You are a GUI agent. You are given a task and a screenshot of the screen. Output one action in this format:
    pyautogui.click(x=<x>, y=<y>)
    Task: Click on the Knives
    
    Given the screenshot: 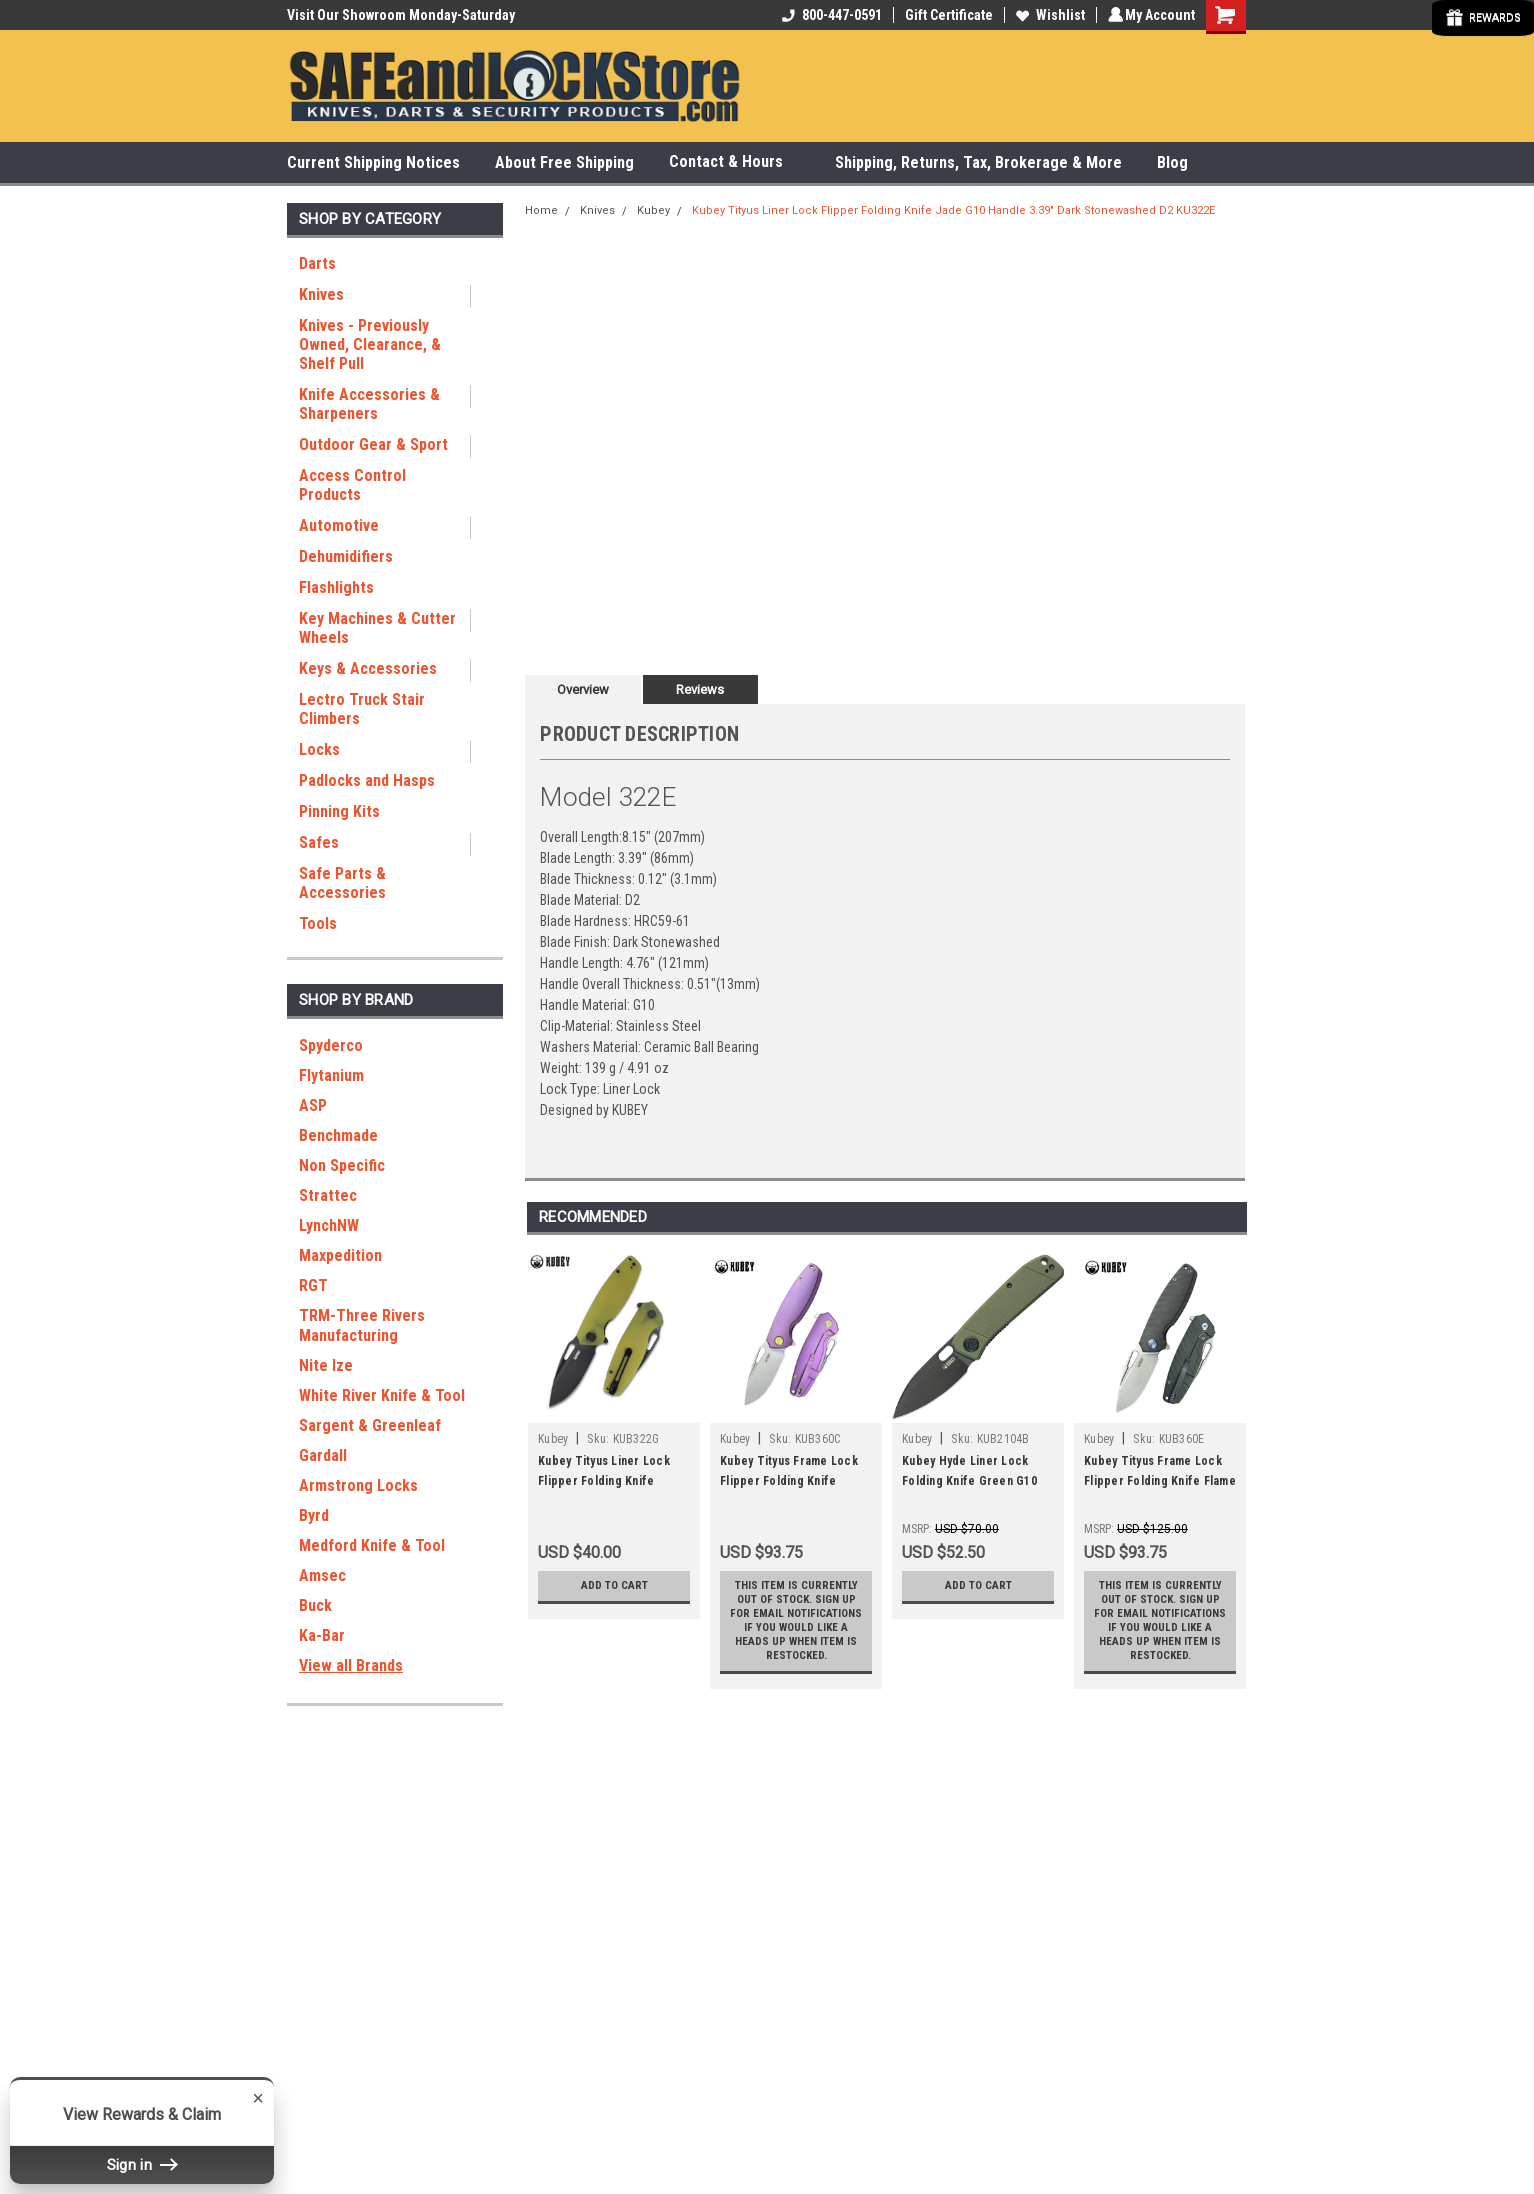 What is the action you would take?
    pyautogui.click(x=321, y=294)
    